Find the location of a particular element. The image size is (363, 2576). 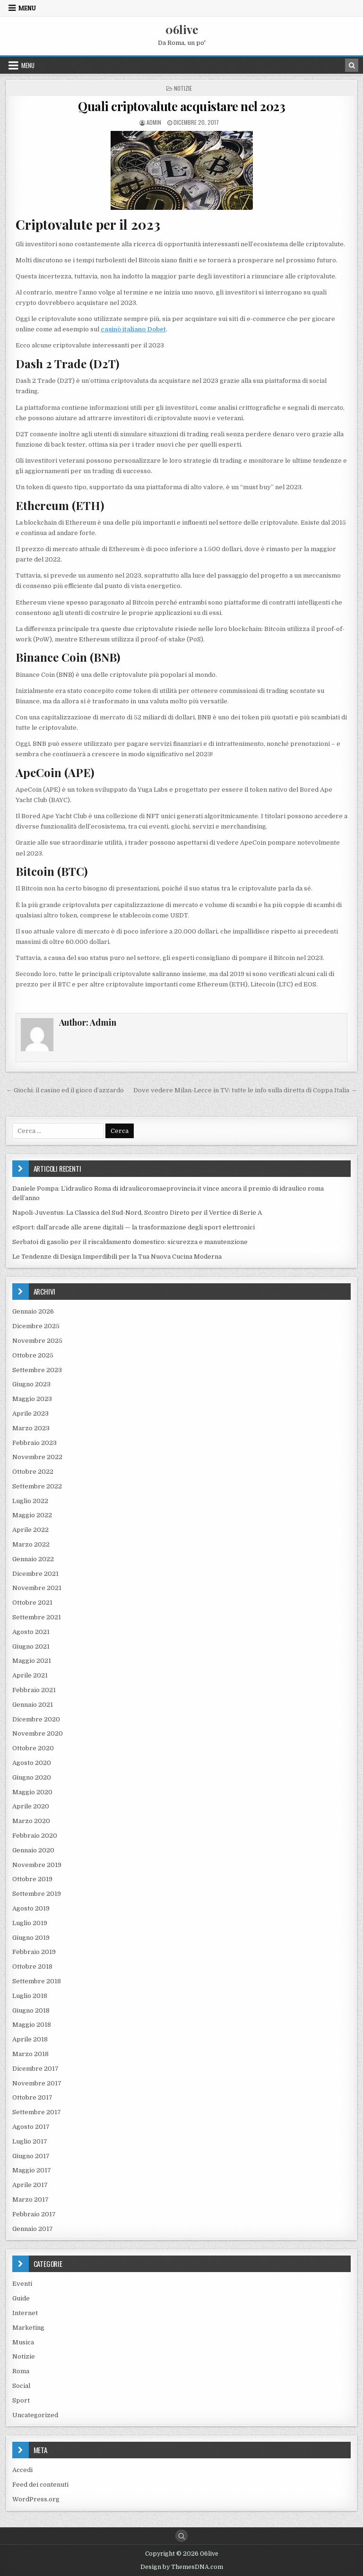

Settembre 2019 is located at coordinates (36, 1893).